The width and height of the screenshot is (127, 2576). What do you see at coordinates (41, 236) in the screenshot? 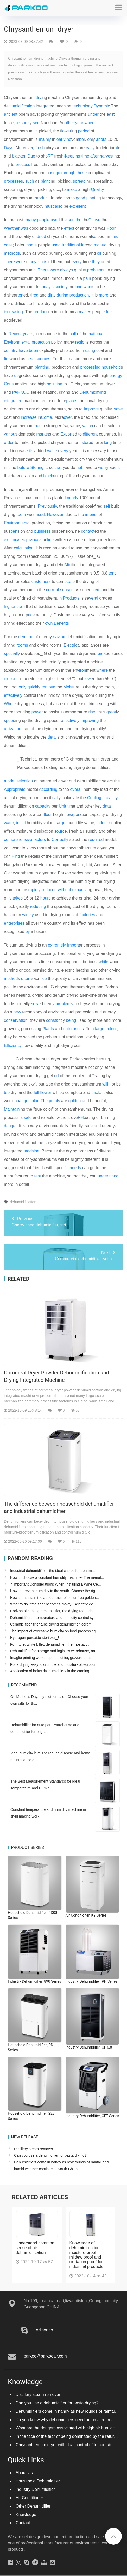
I see `dried` at bounding box center [41, 236].